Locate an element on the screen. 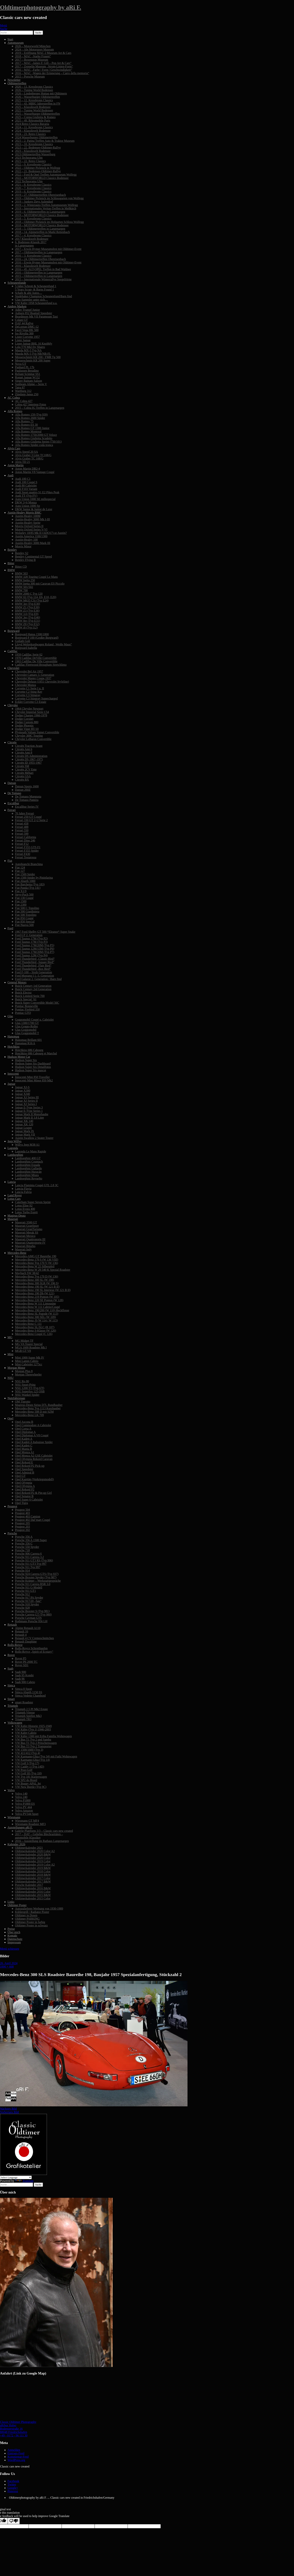 This screenshot has width=294, height=2576. Bitter CD is located at coordinates (21, 566).